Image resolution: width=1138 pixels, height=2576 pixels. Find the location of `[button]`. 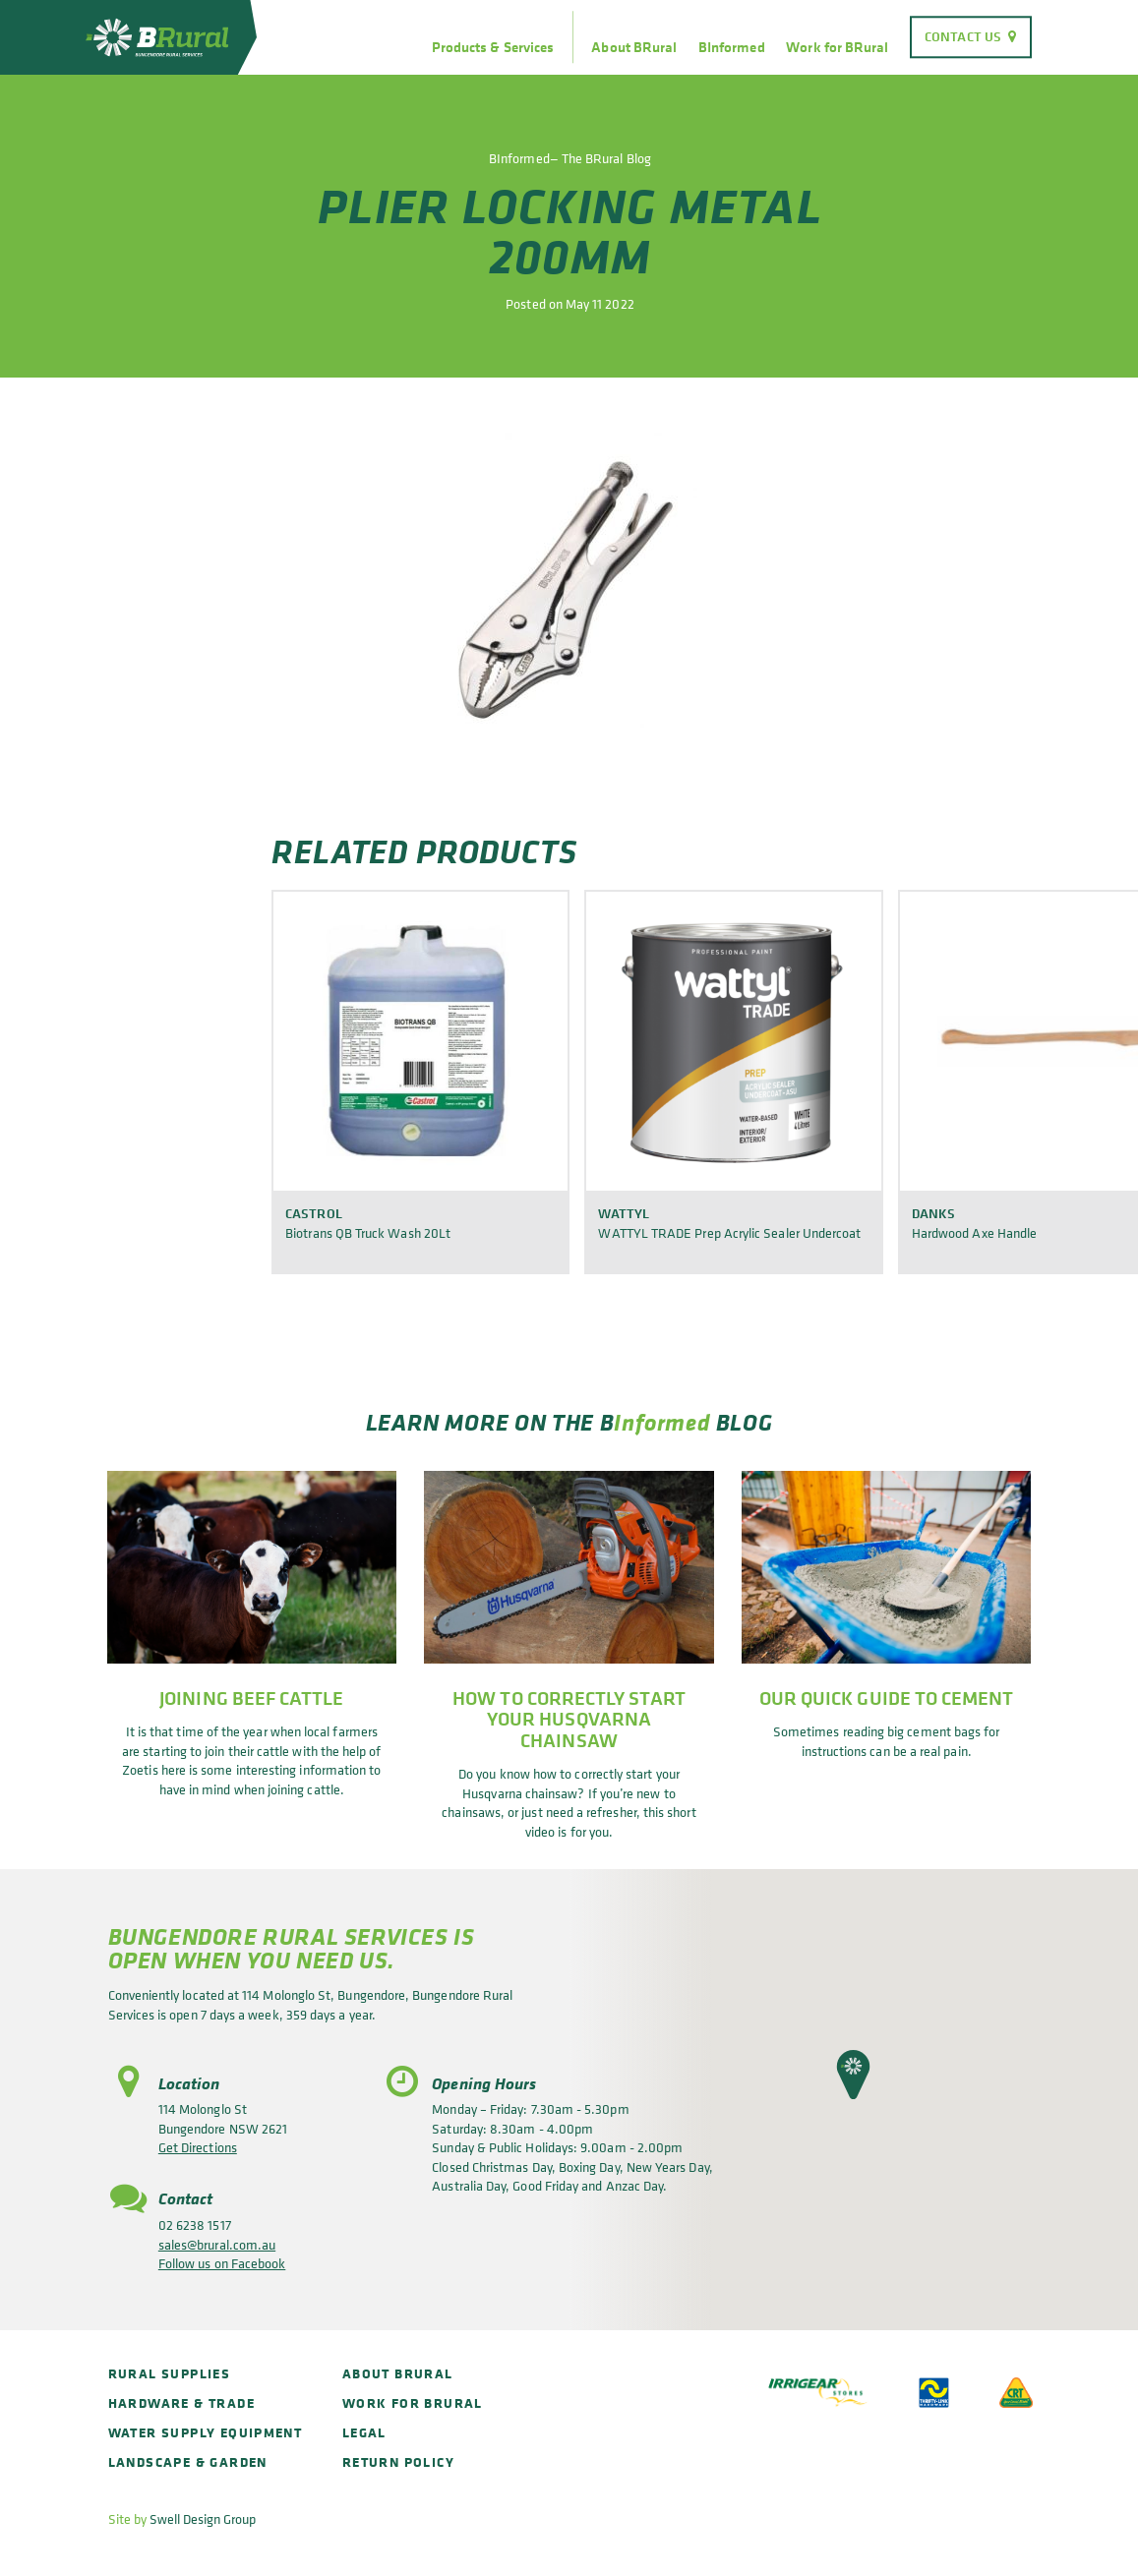

[button] is located at coordinates (853, 2074).